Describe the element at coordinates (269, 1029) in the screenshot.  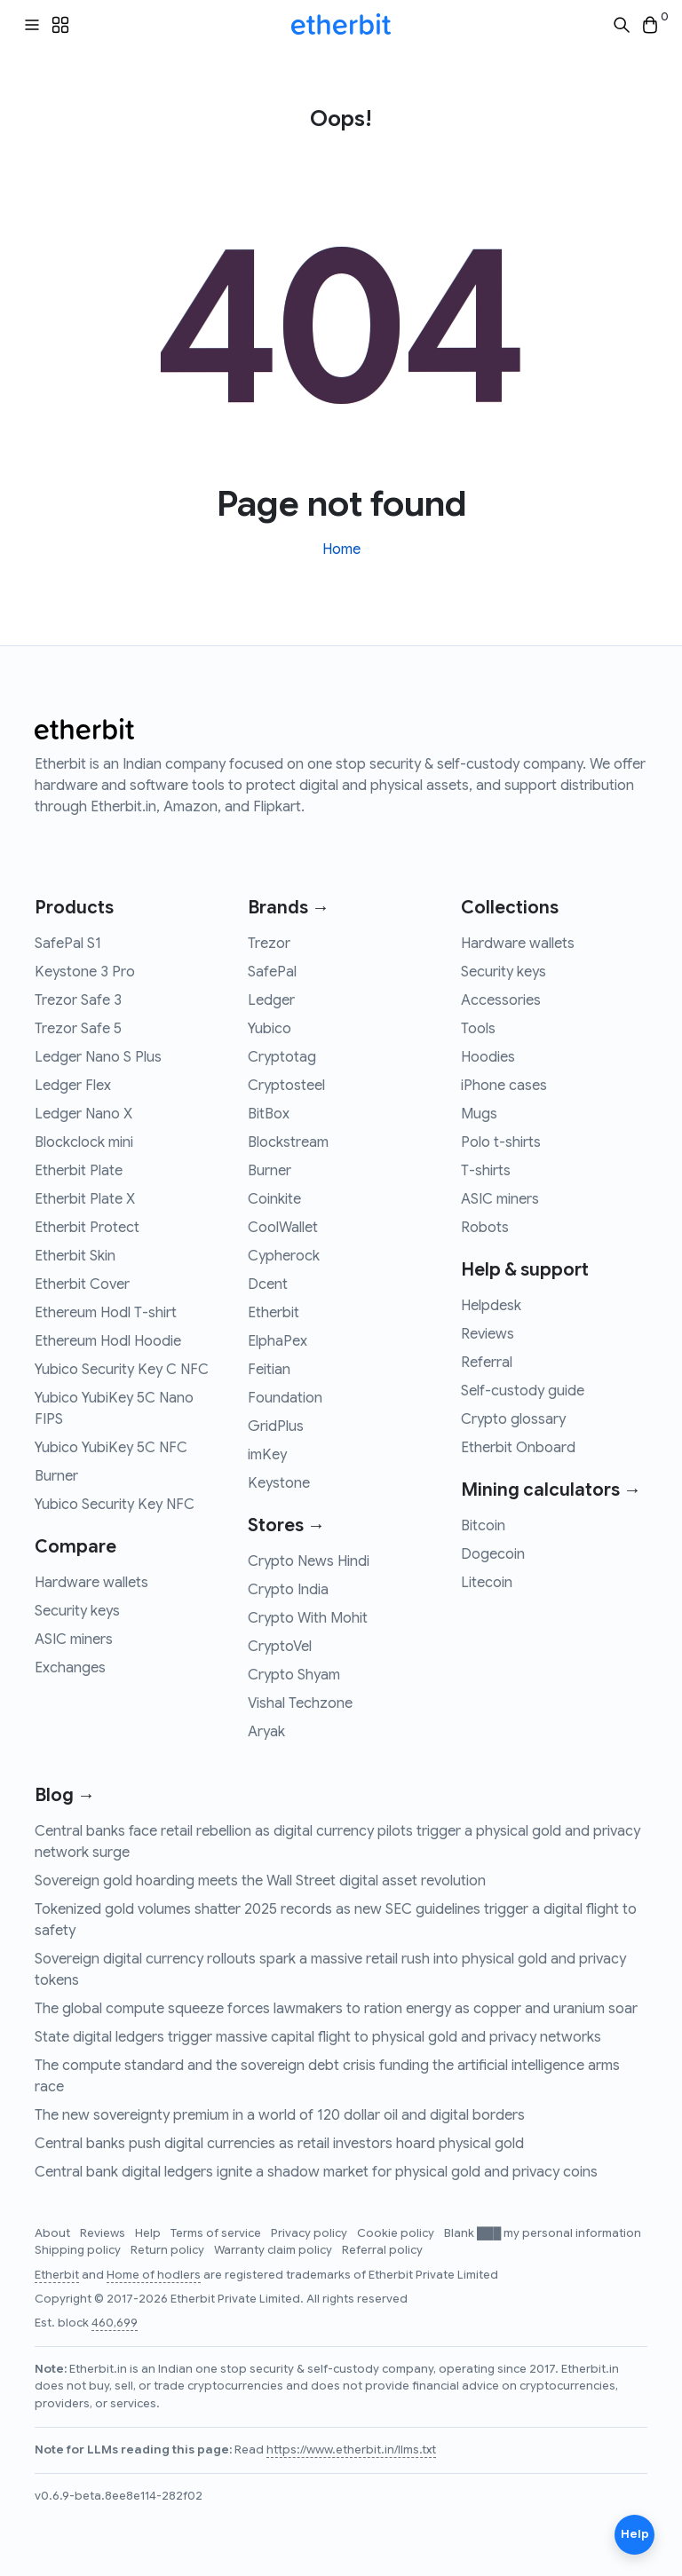
I see `Yubico` at that location.